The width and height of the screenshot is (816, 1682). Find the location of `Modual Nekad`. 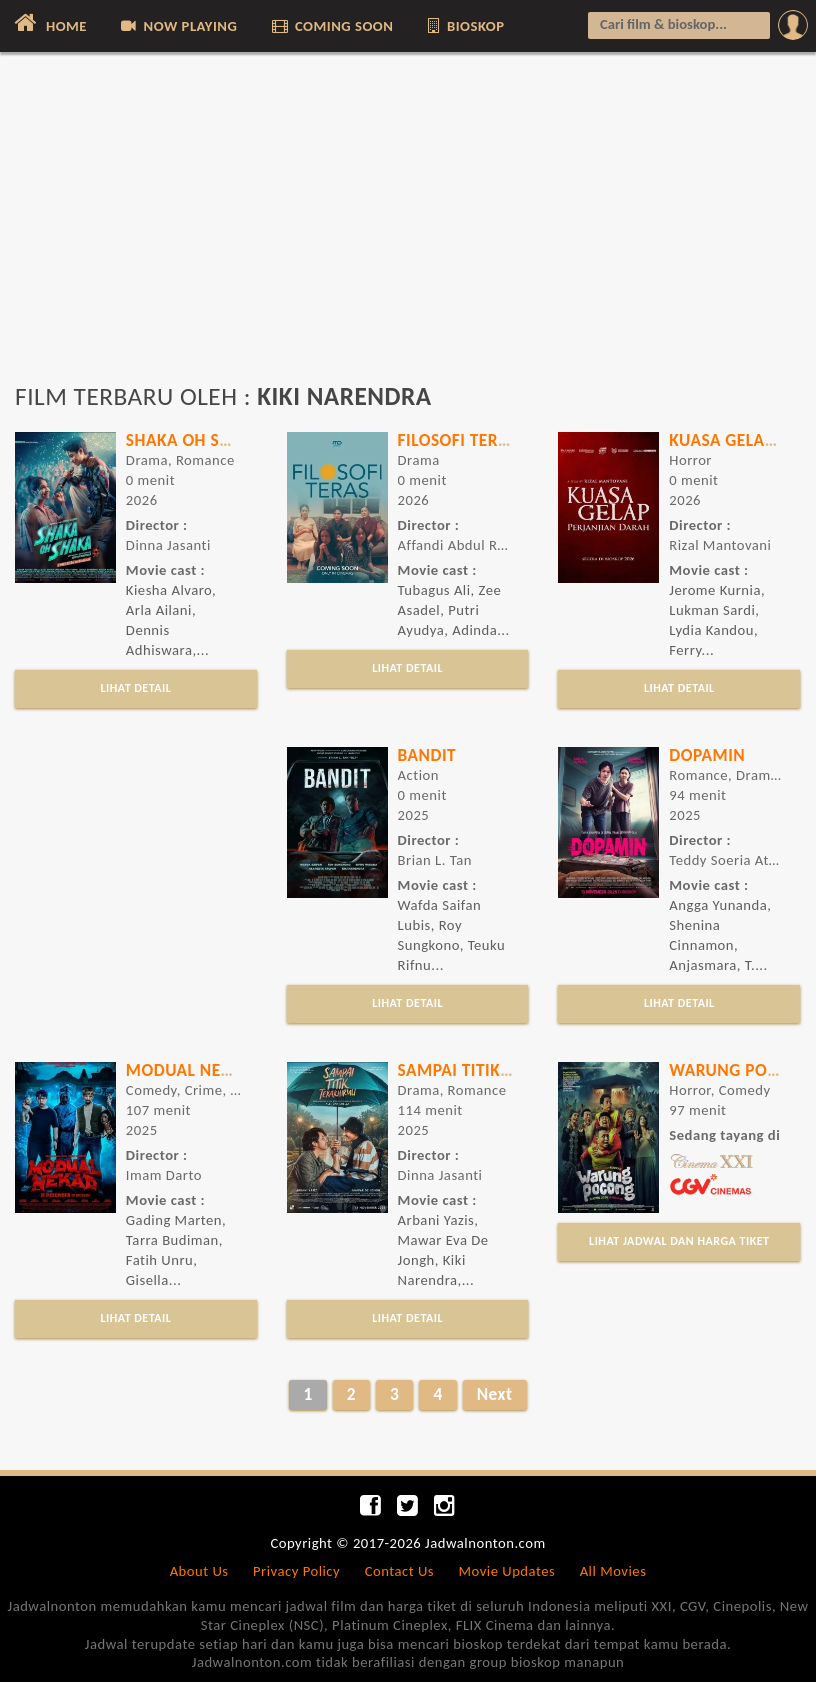

Modual Nekad is located at coordinates (189, 1070).